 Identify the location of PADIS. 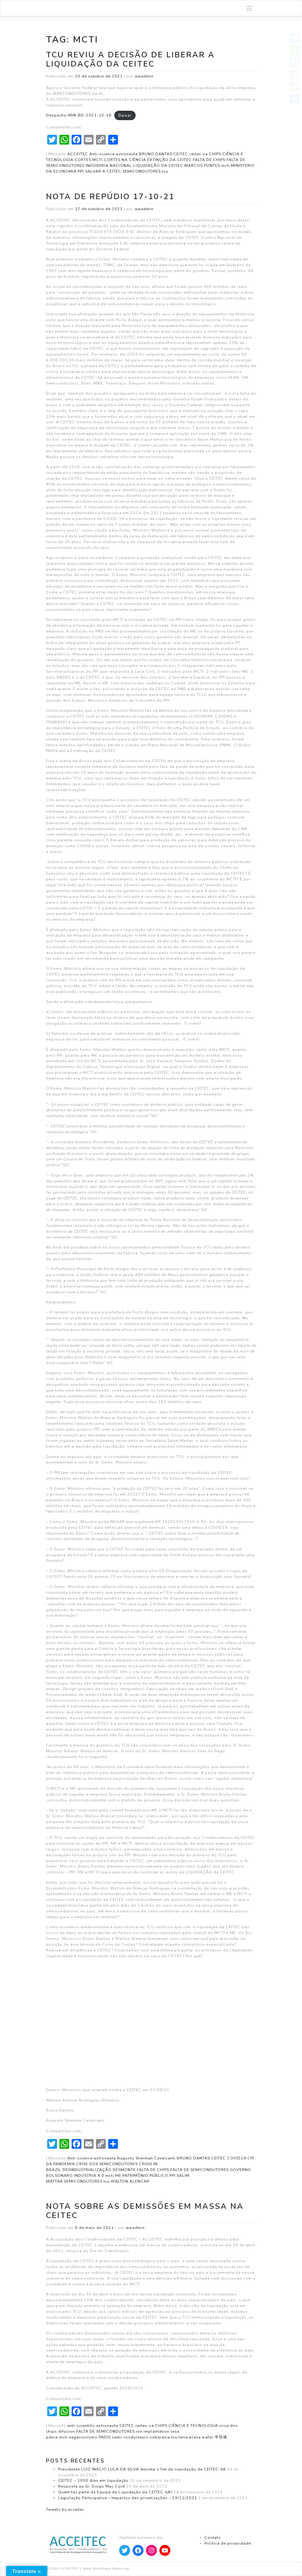
(105, 2437).